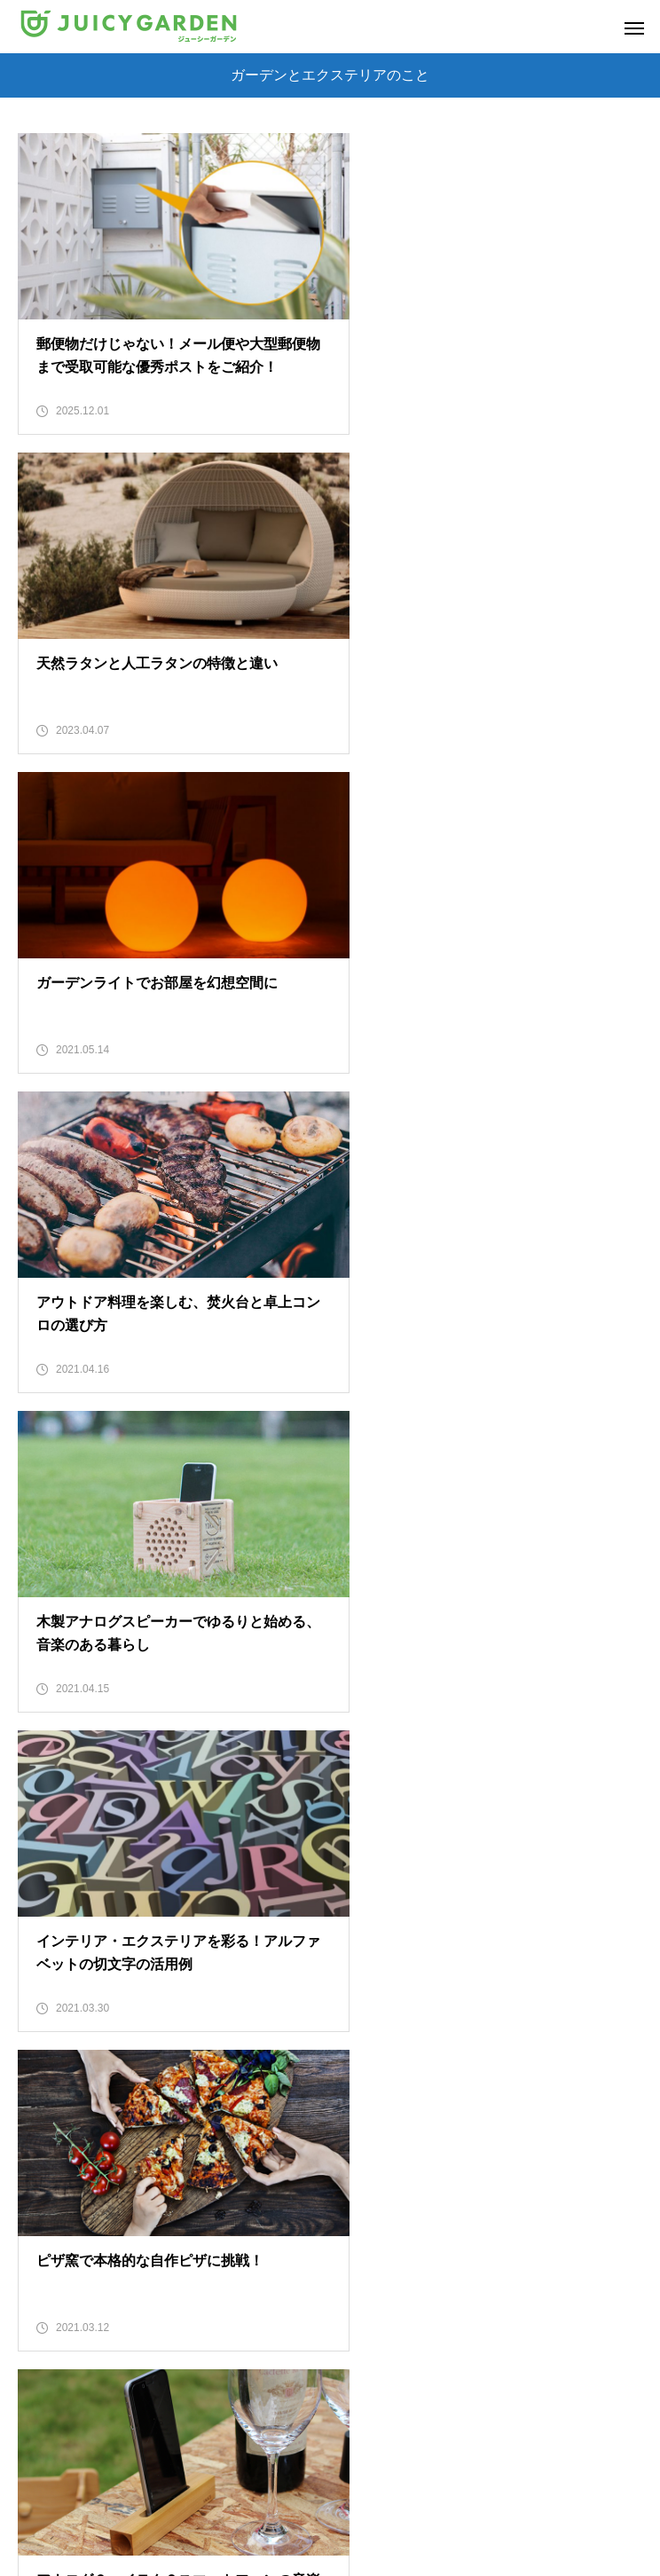  I want to click on 11, so click(482, 2091).